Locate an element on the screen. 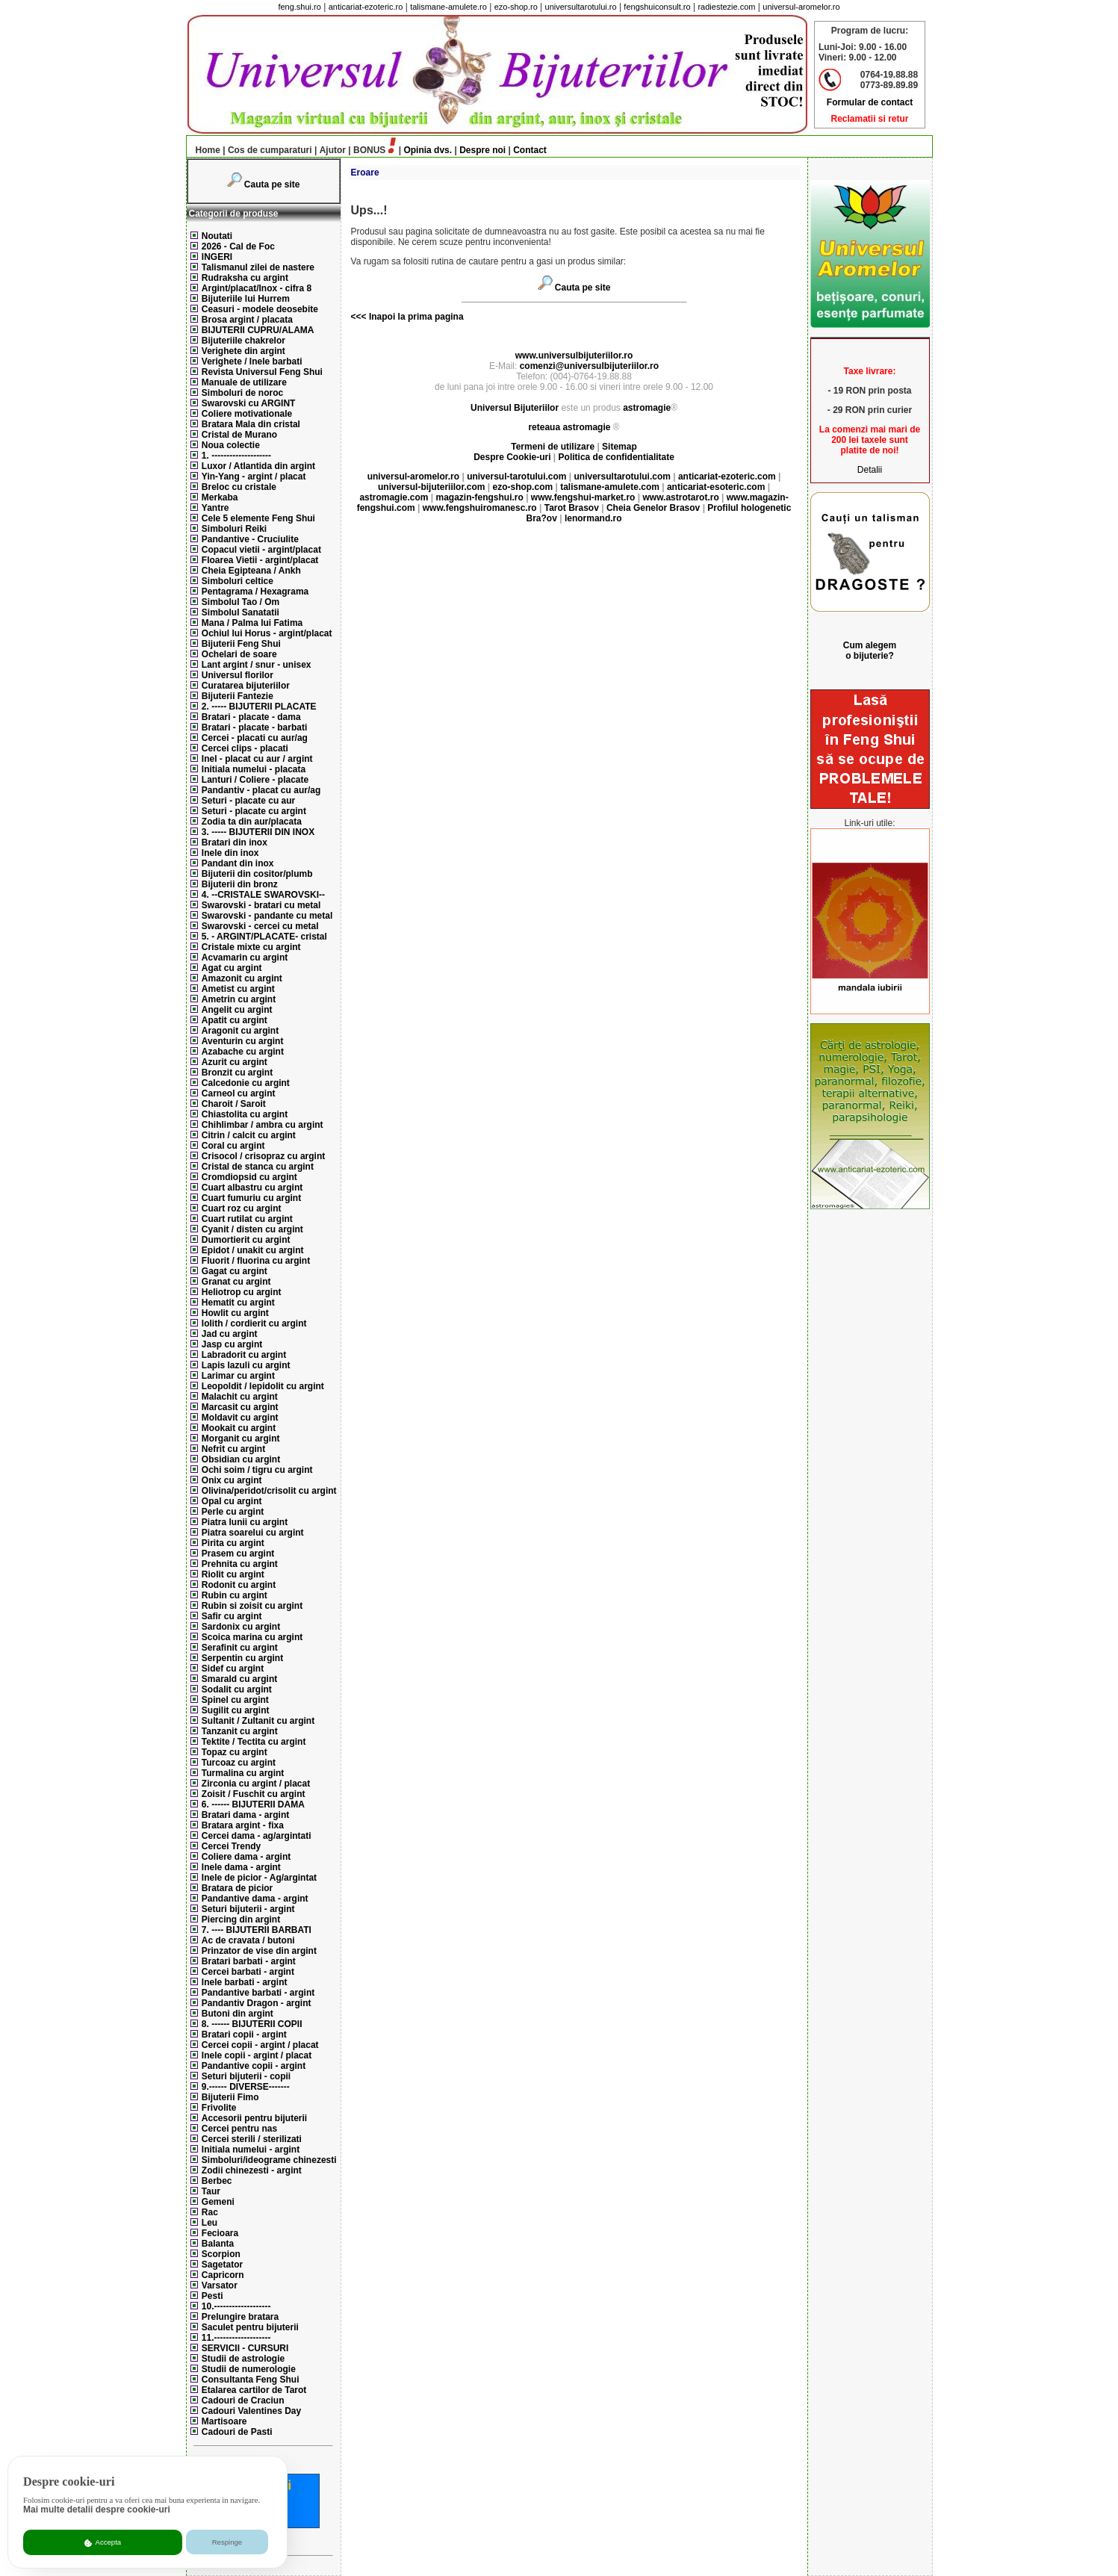 The width and height of the screenshot is (1118, 2576). Cercei Trendy is located at coordinates (231, 1846).